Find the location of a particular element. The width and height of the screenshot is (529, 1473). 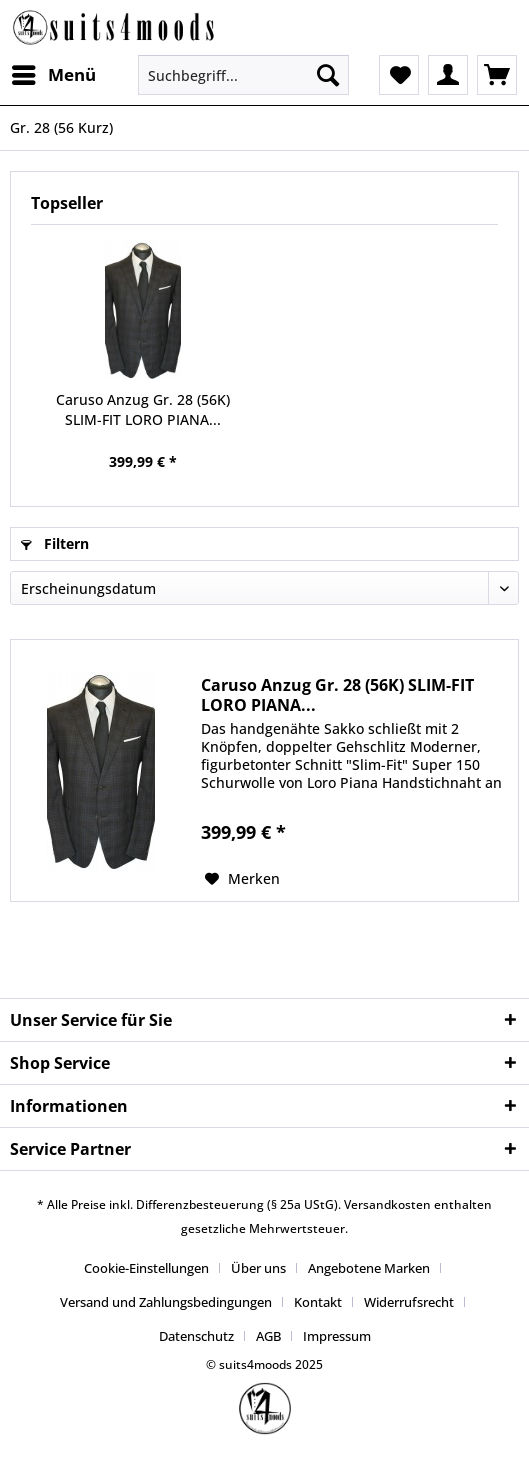

AGB is located at coordinates (268, 1336).